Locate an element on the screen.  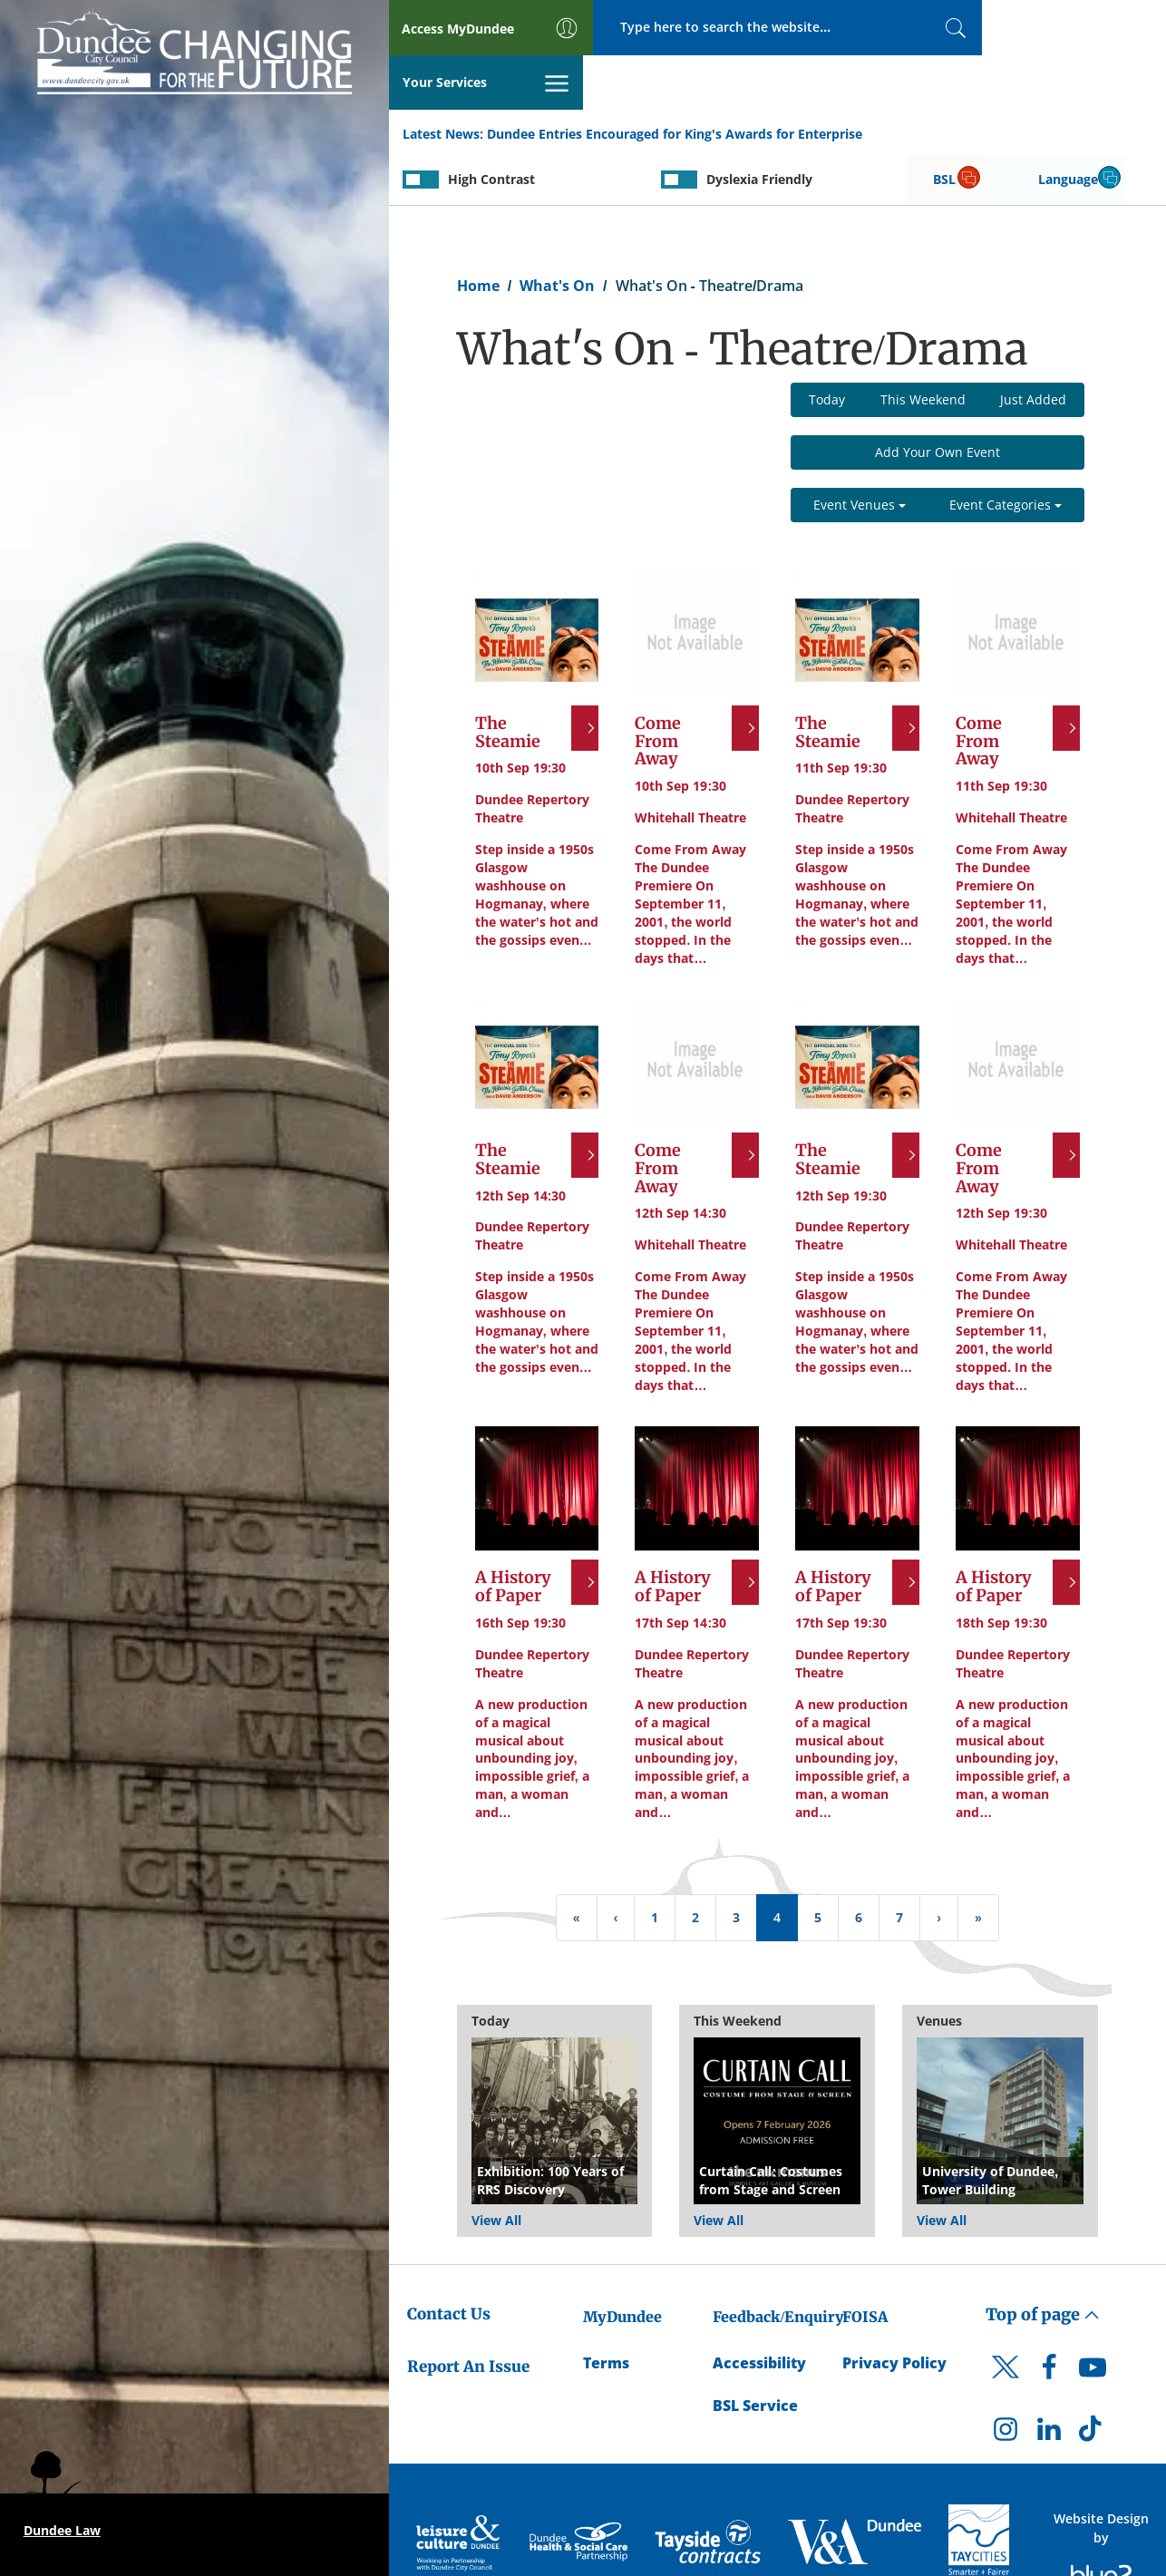
FOISA is located at coordinates (865, 2263).